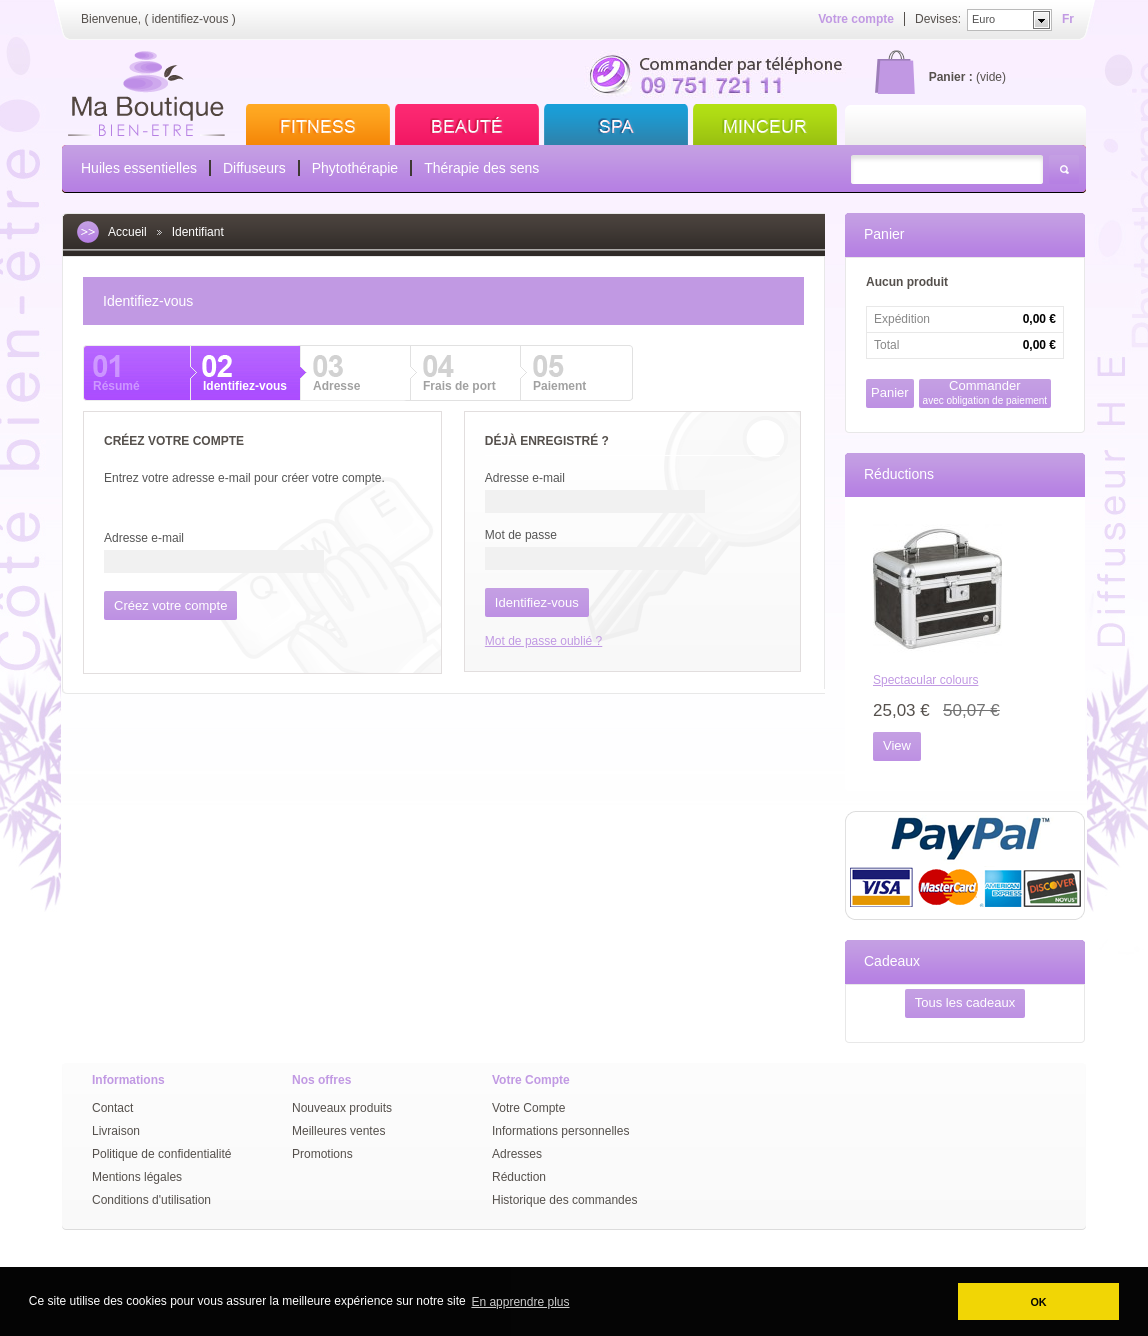 The height and width of the screenshot is (1336, 1148). Describe the element at coordinates (481, 168) in the screenshot. I see `Thérapie des sens` at that location.